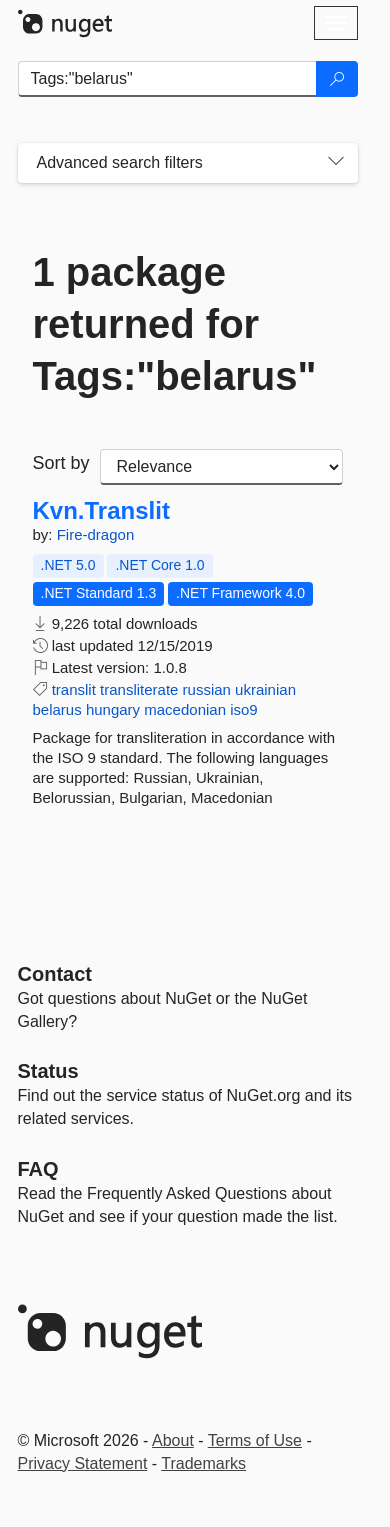  Describe the element at coordinates (96, 534) in the screenshot. I see `Fire-dragon` at that location.